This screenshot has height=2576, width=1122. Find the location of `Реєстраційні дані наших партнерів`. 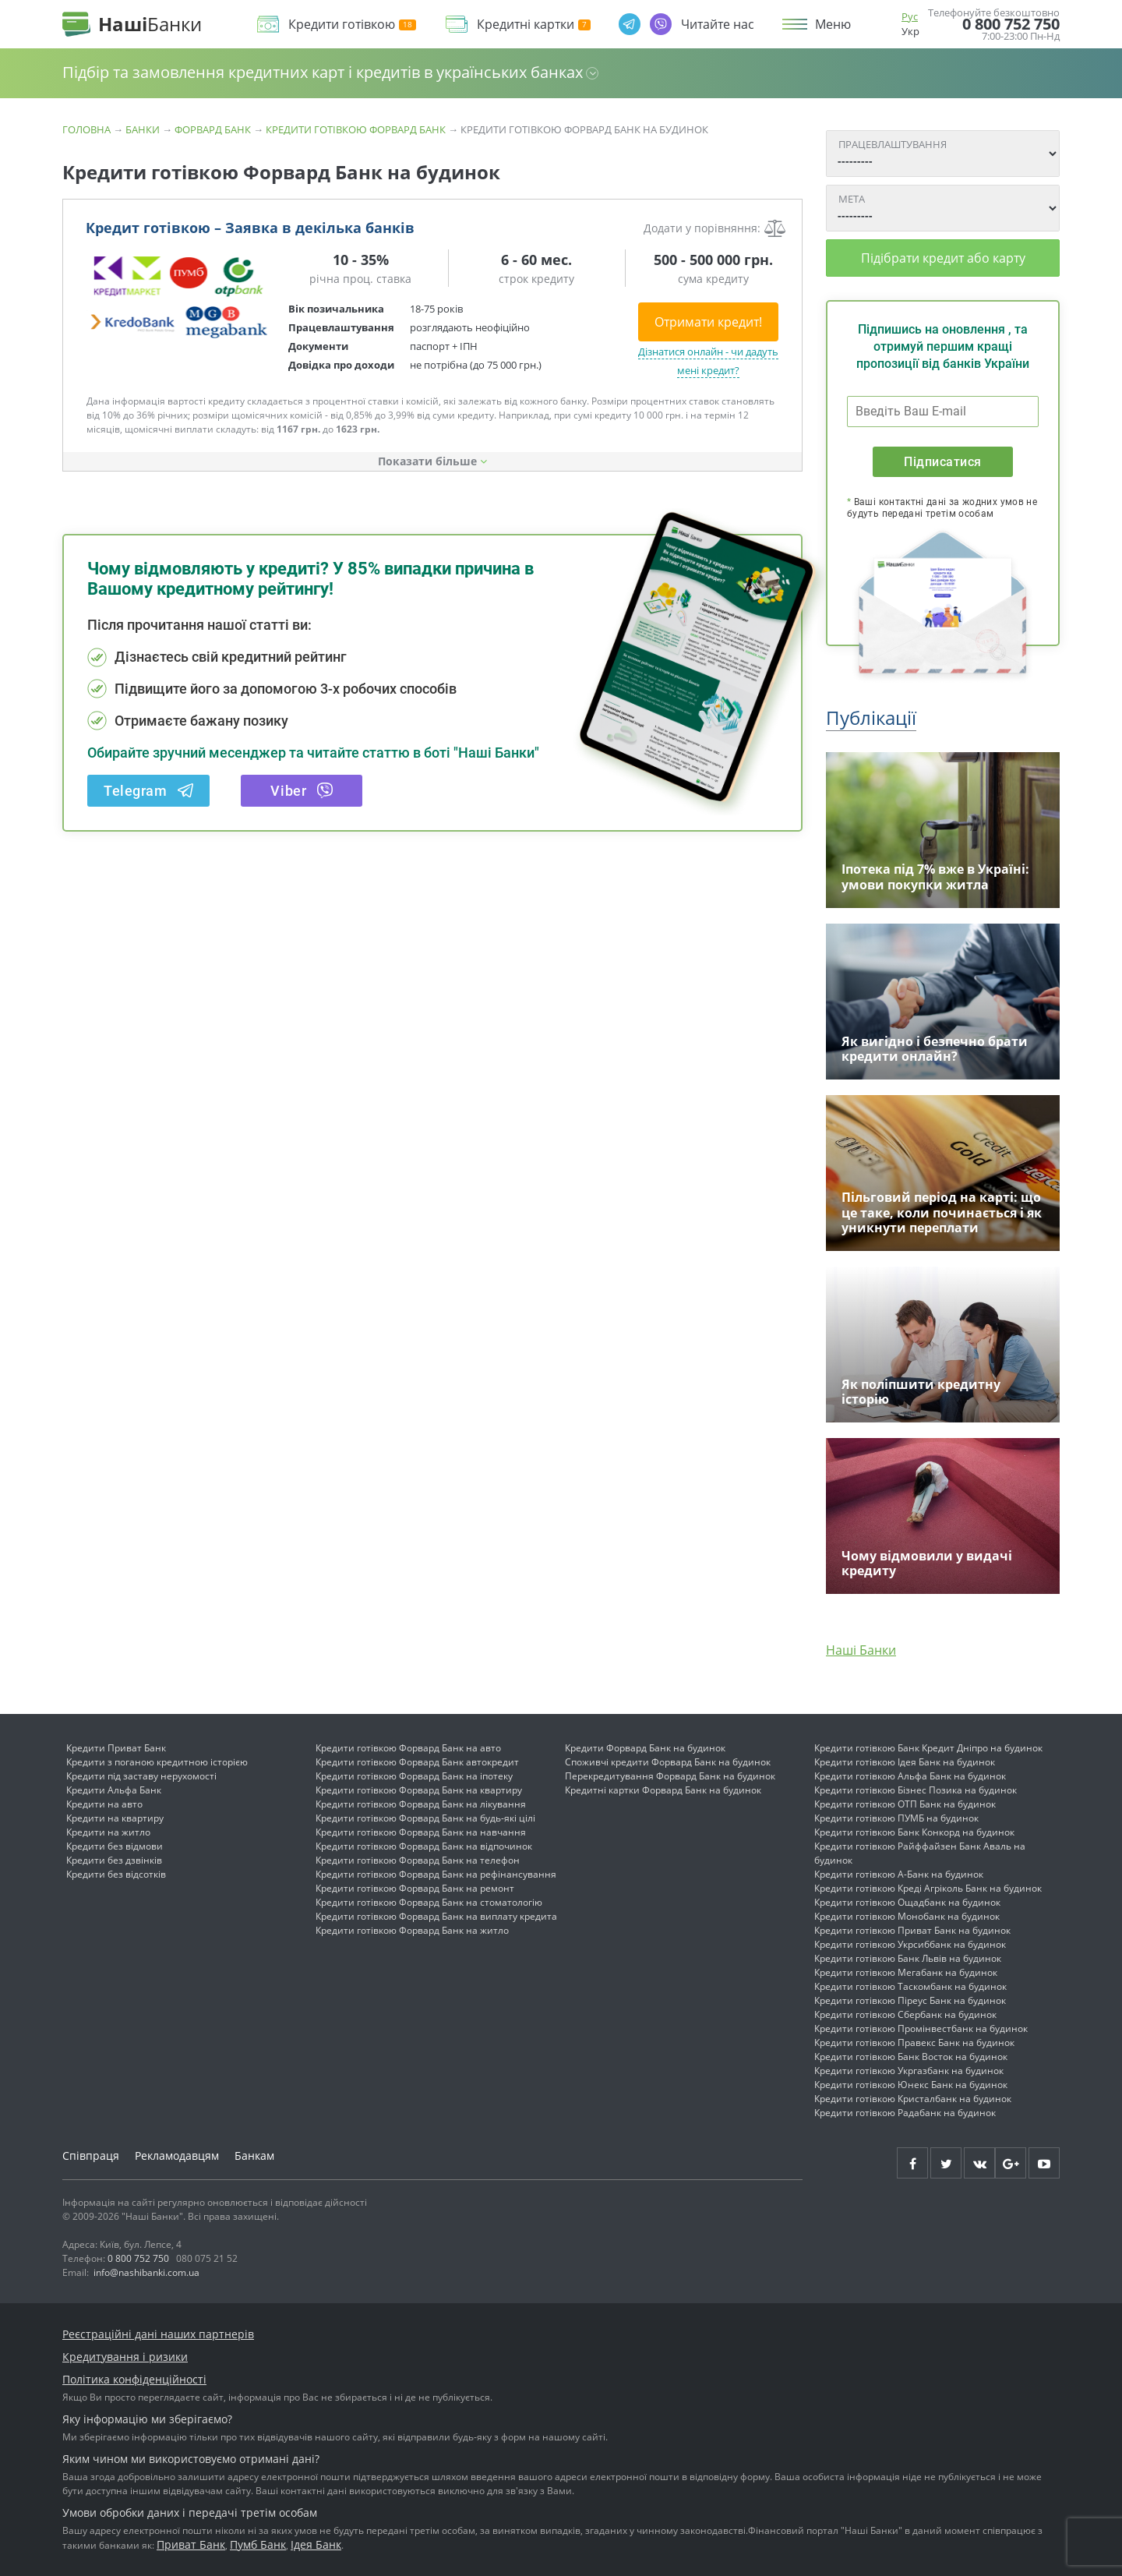

Реєстраційні дані наших партнерів is located at coordinates (158, 2334).